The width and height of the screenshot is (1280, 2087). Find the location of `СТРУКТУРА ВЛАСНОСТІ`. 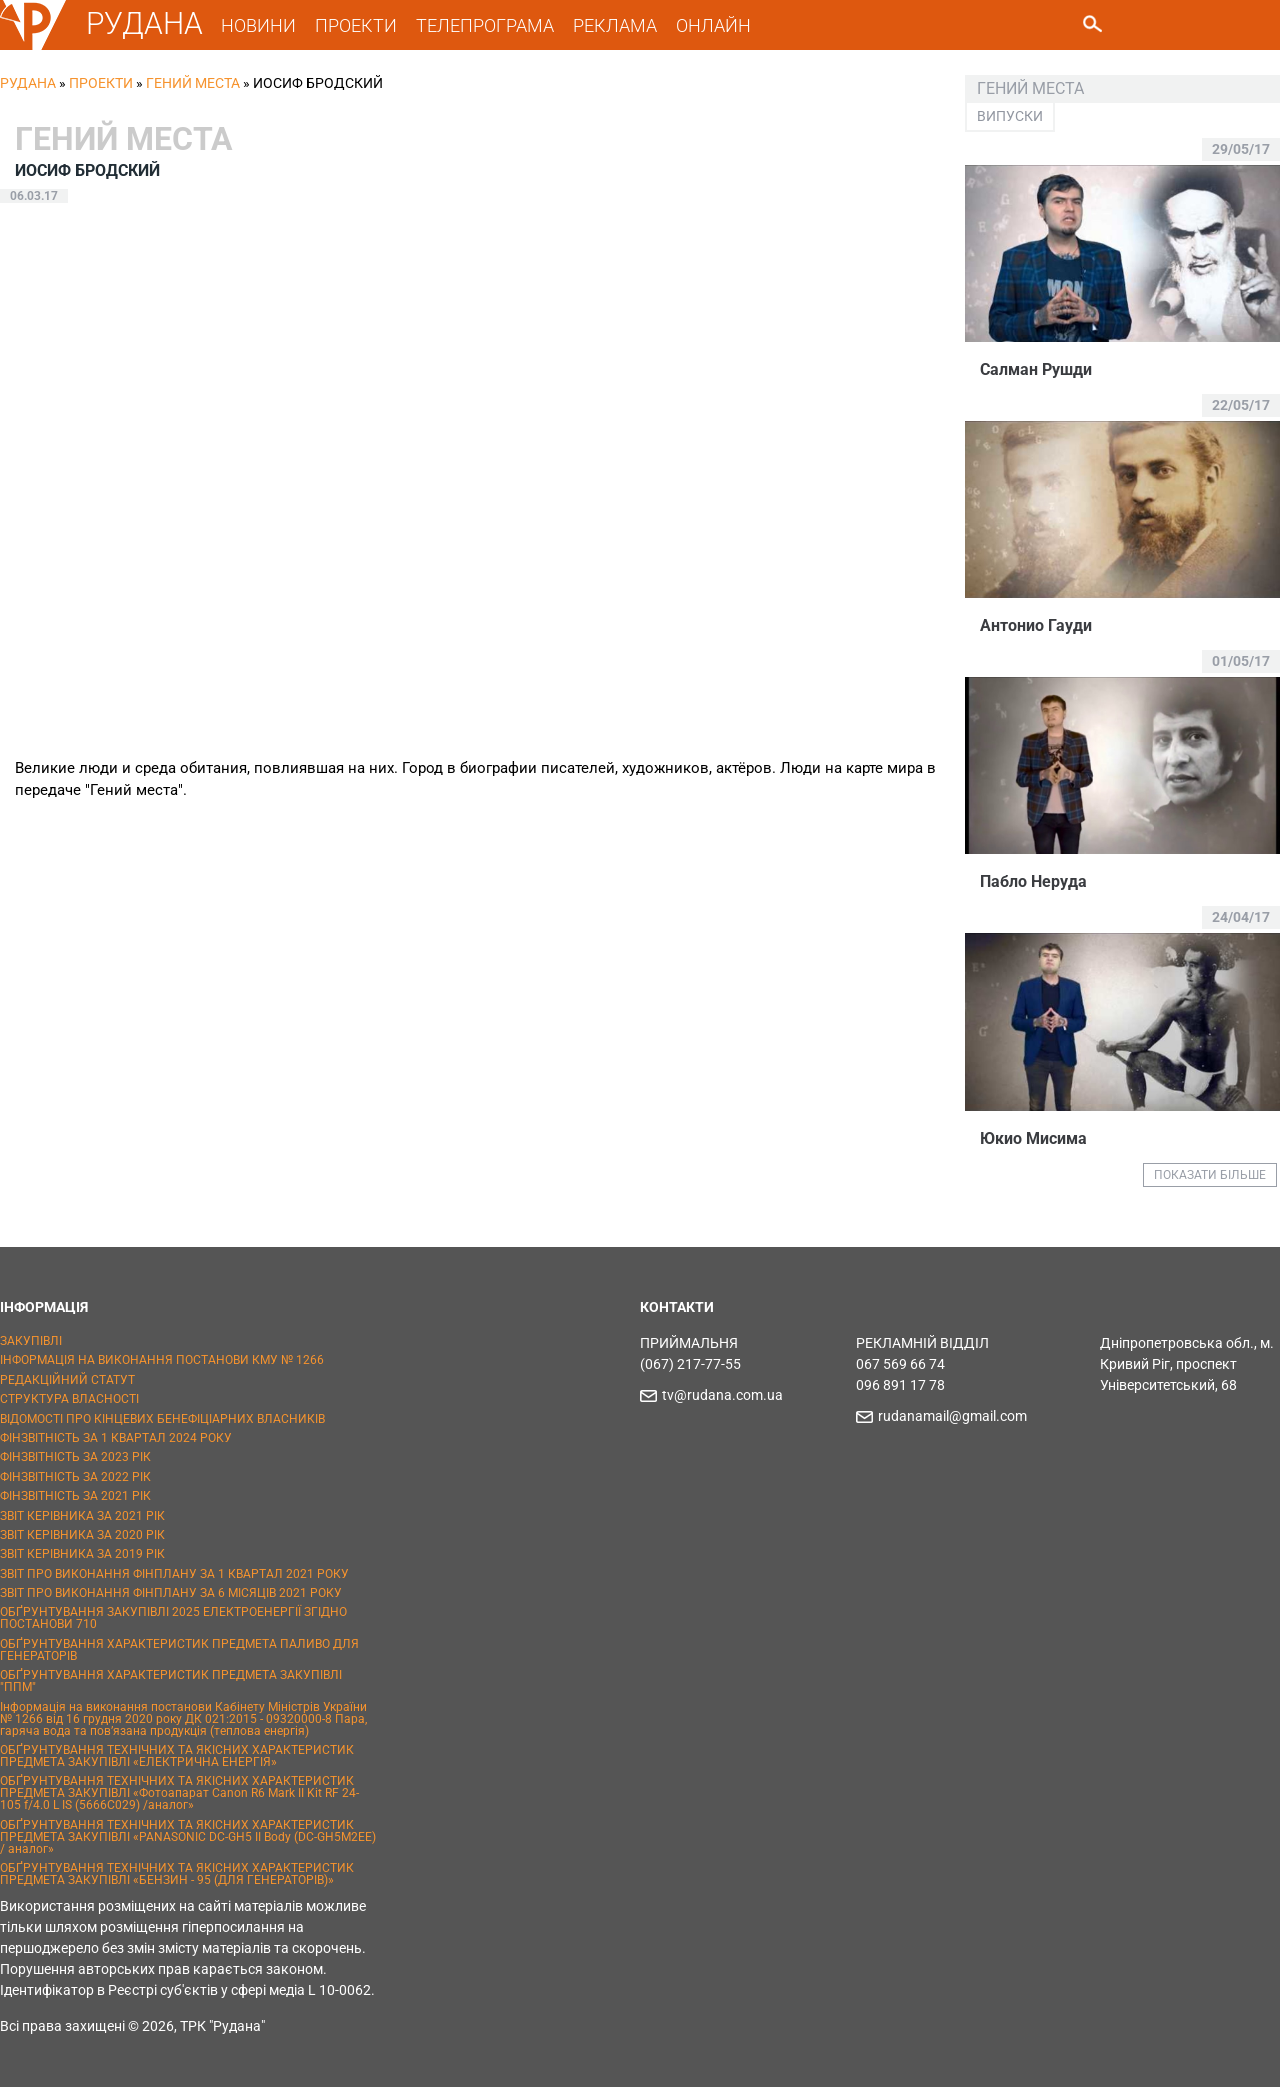

СТРУКТУРА ВЛАСНОСТІ is located at coordinates (69, 1399).